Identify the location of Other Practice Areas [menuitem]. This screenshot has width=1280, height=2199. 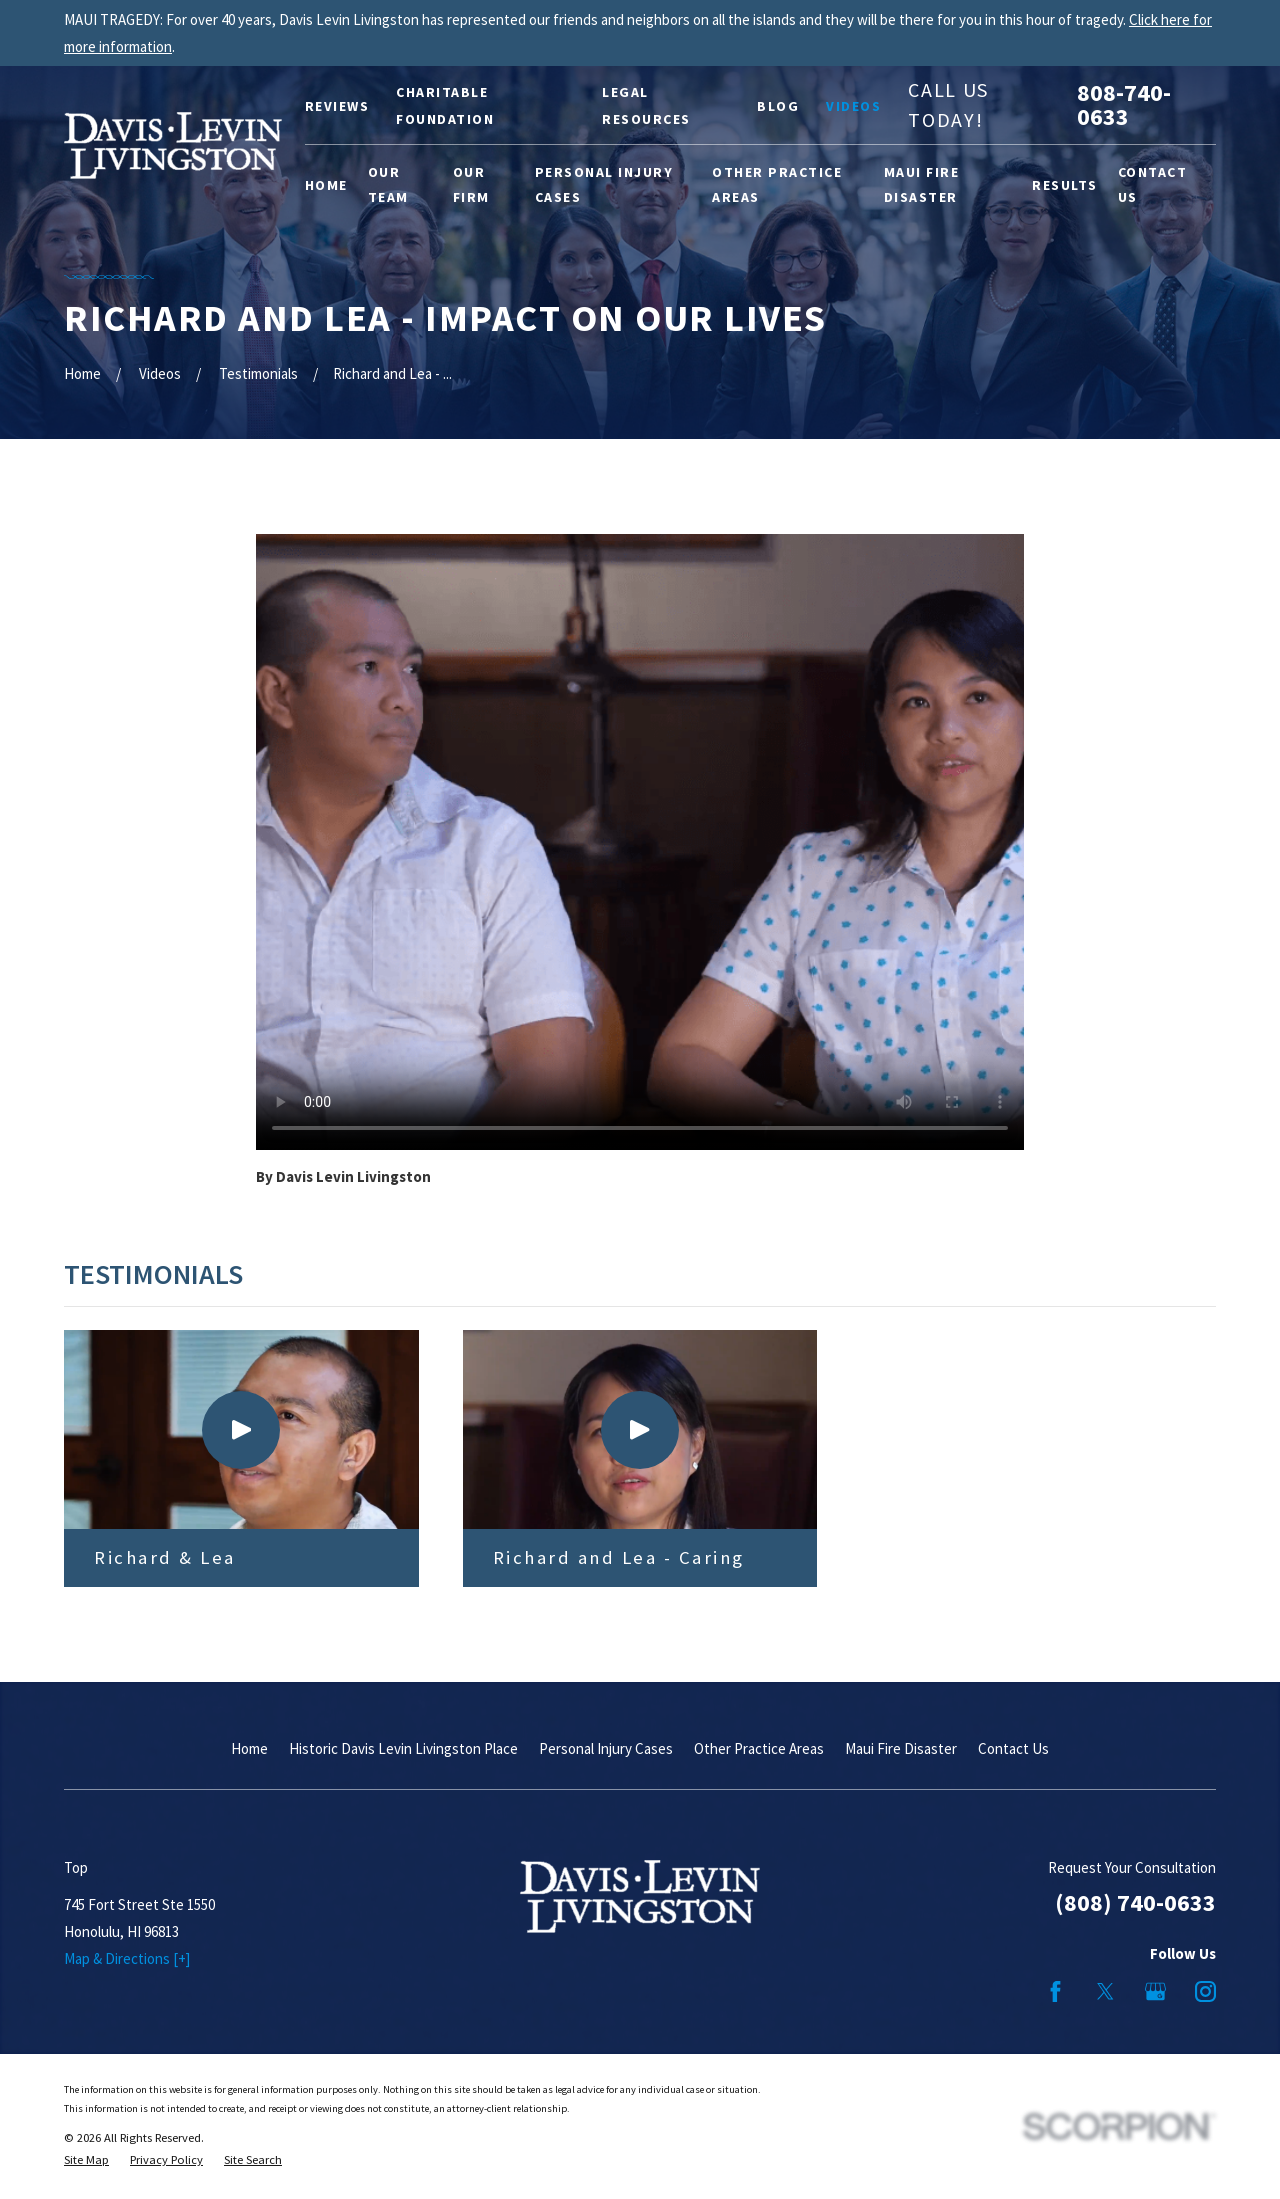
(777, 184).